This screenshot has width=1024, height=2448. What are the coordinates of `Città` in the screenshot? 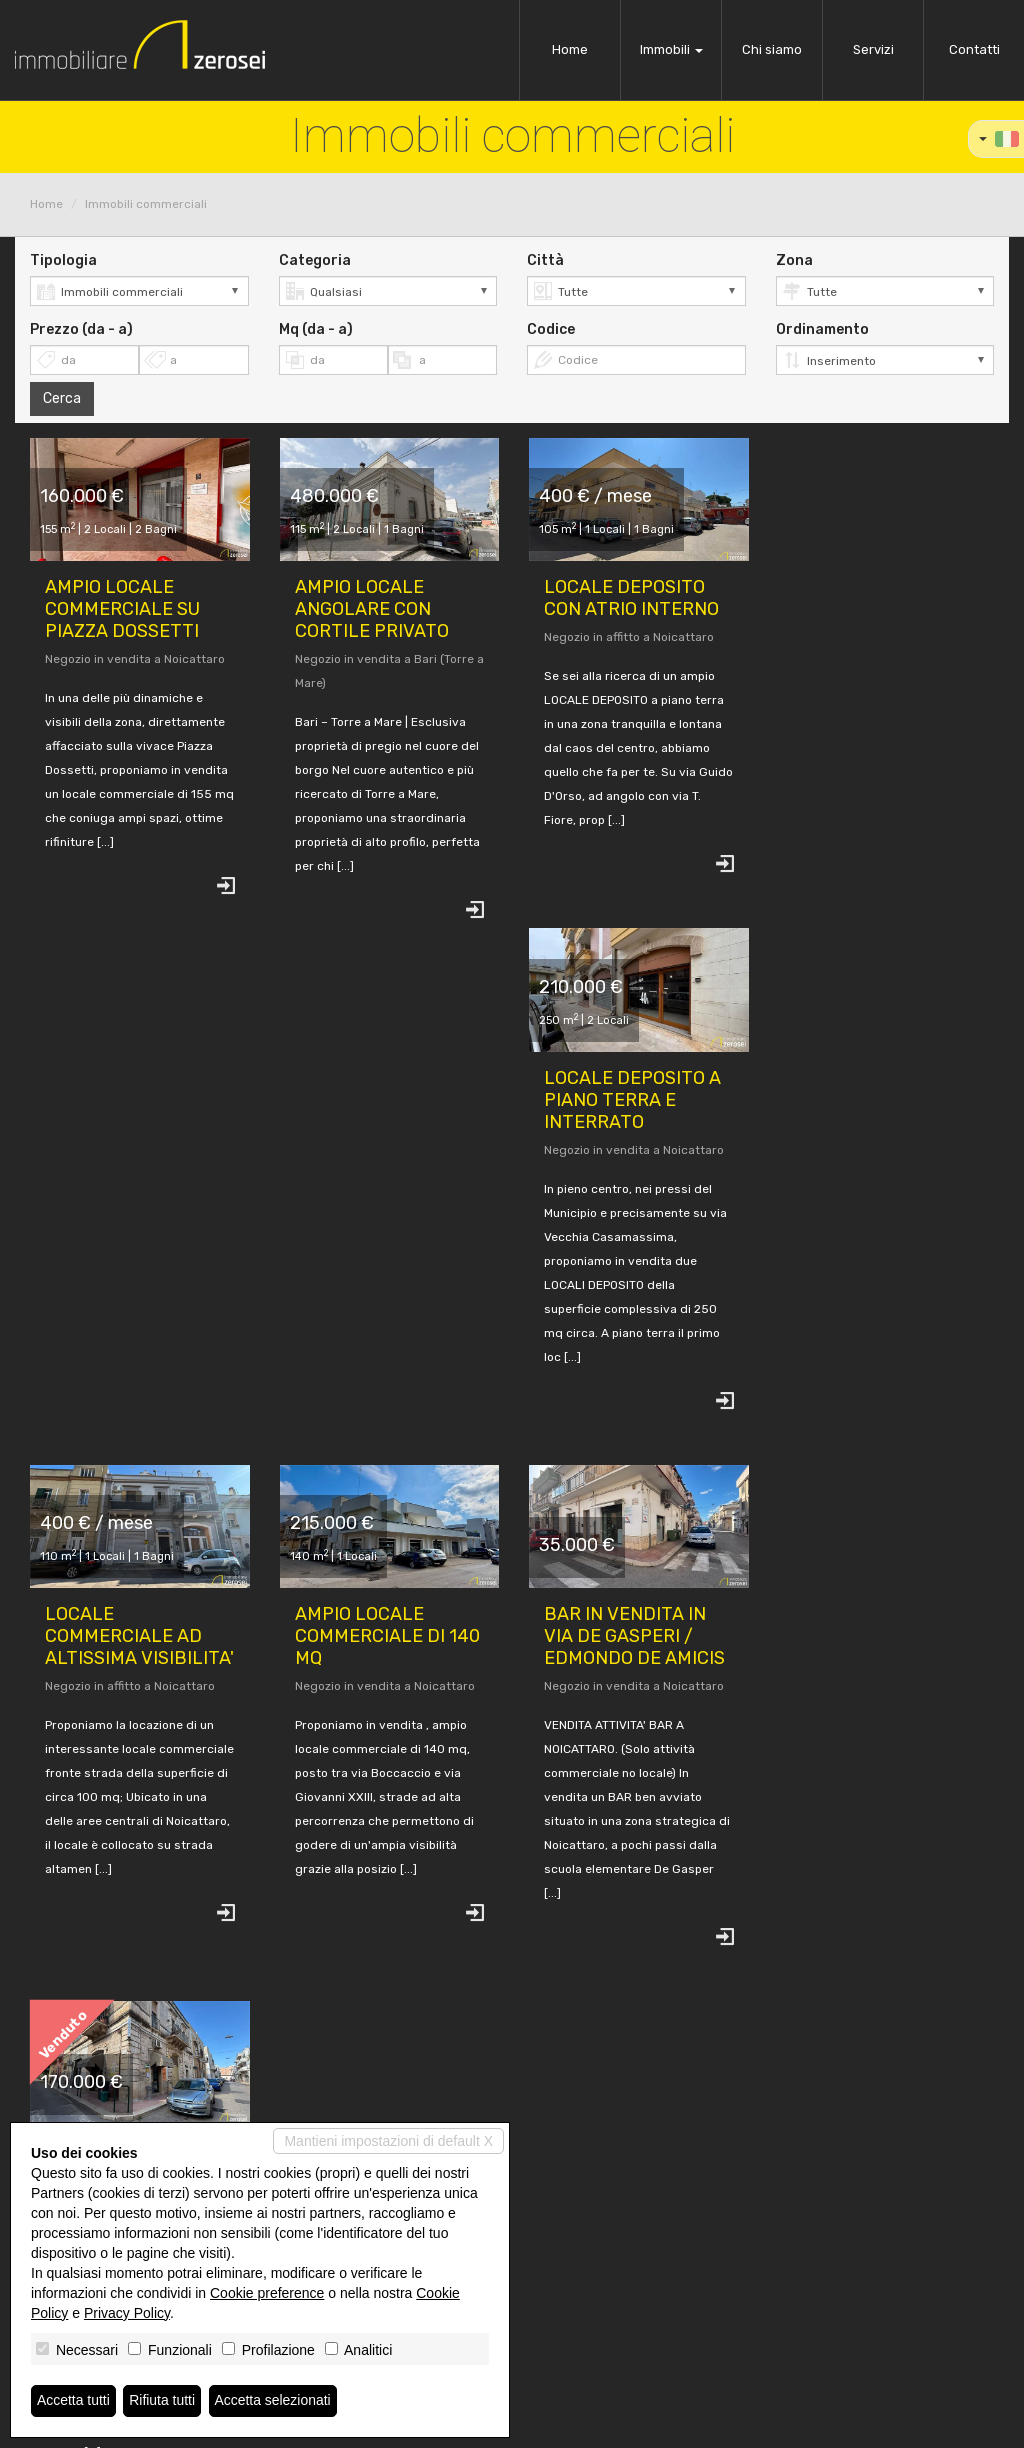 It's located at (545, 260).